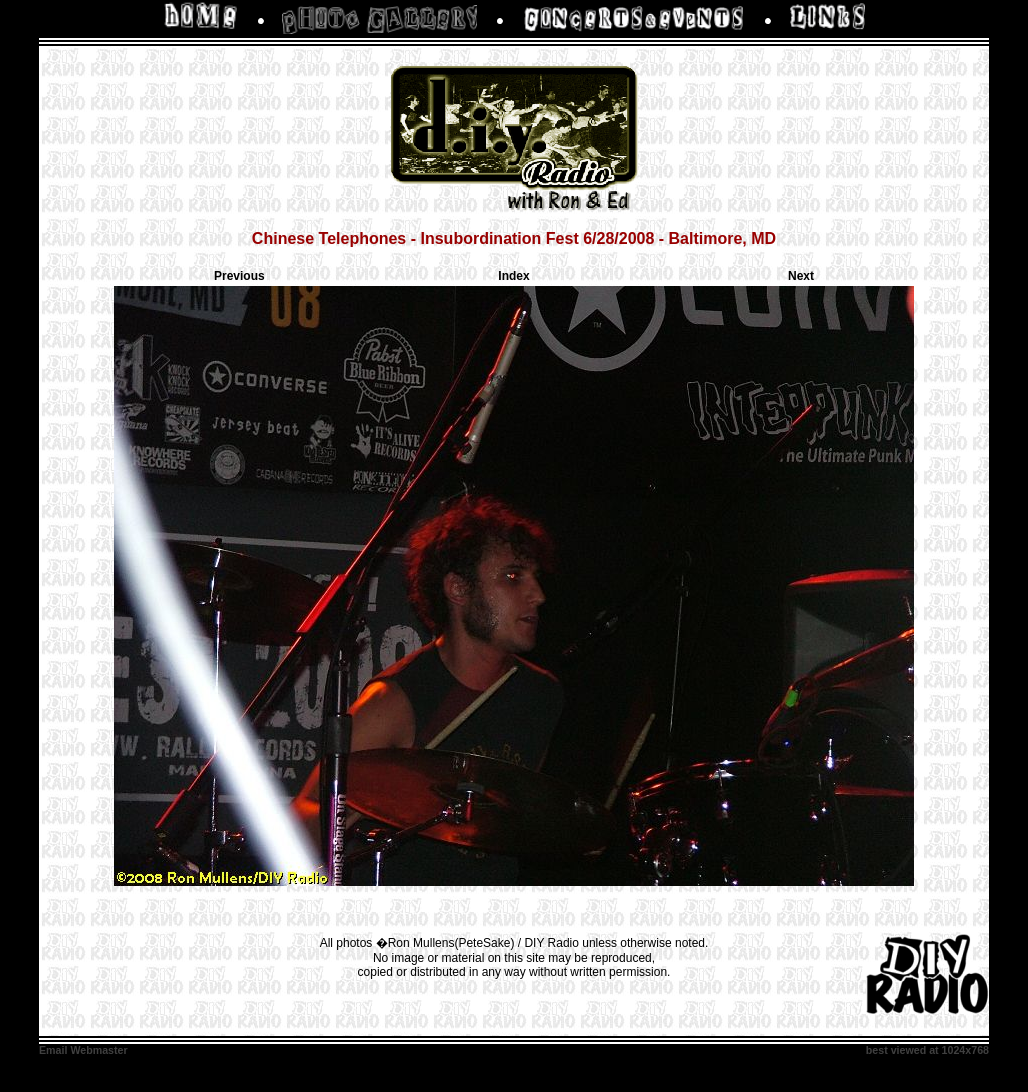 Image resolution: width=1028 pixels, height=1092 pixels. Describe the element at coordinates (239, 276) in the screenshot. I see `Previous` at that location.